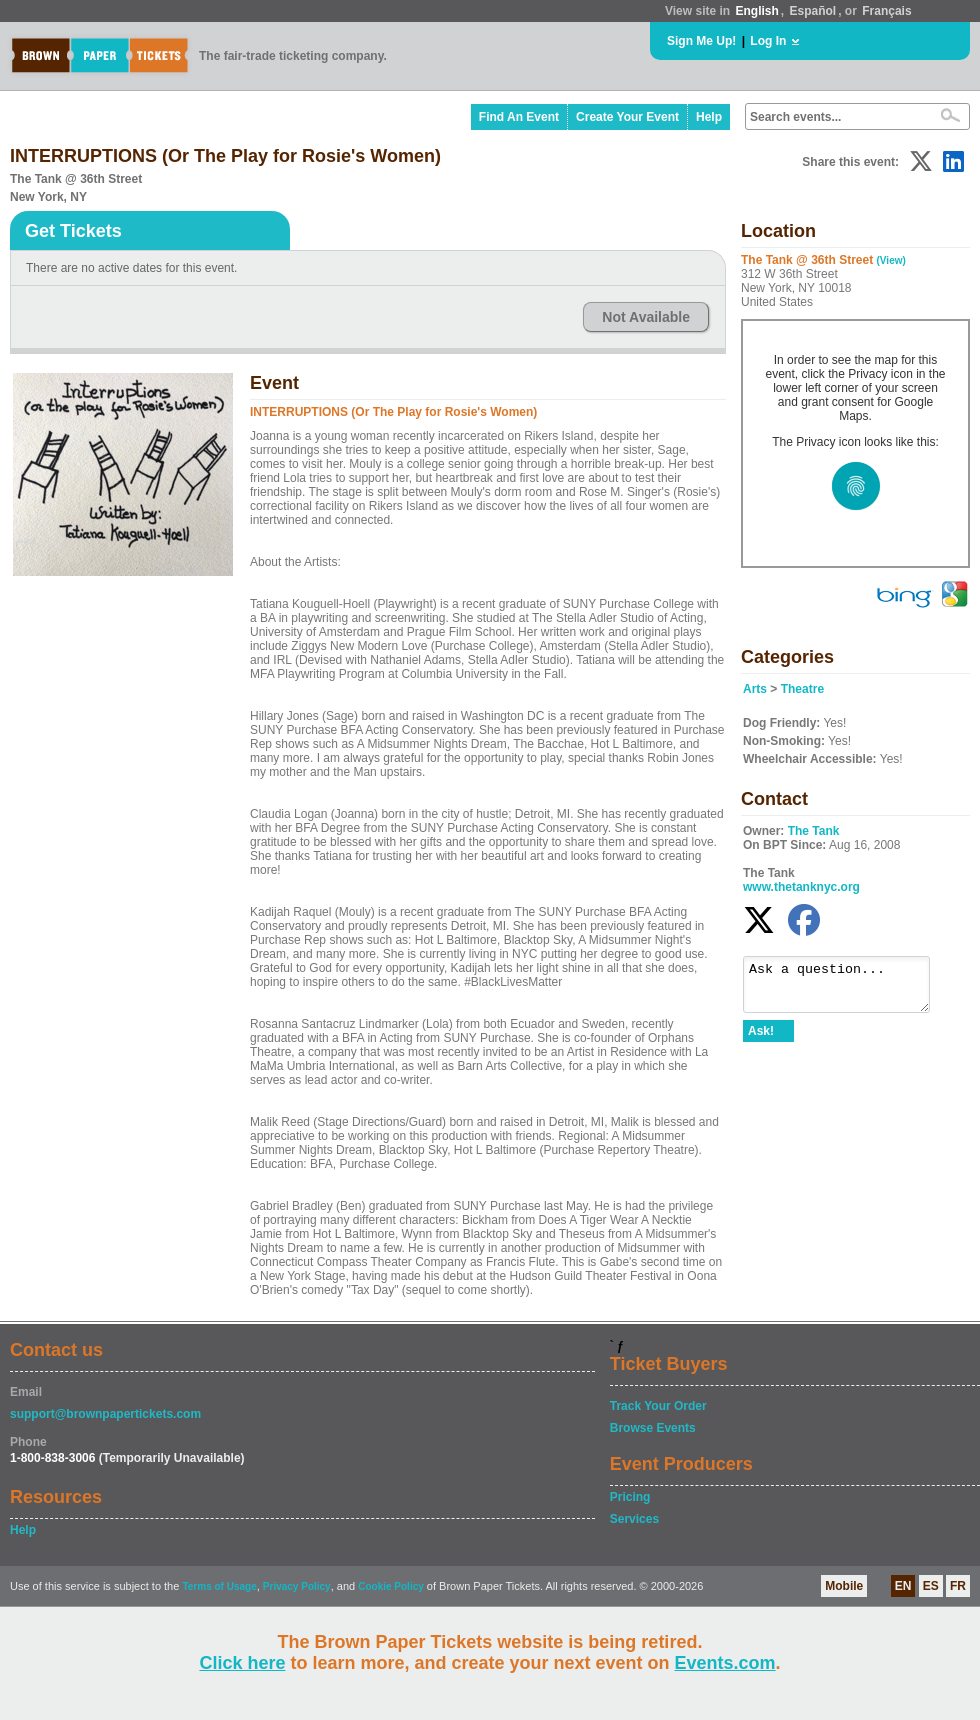 The height and width of the screenshot is (1720, 980). Describe the element at coordinates (761, 1040) in the screenshot. I see `Ask!` at that location.